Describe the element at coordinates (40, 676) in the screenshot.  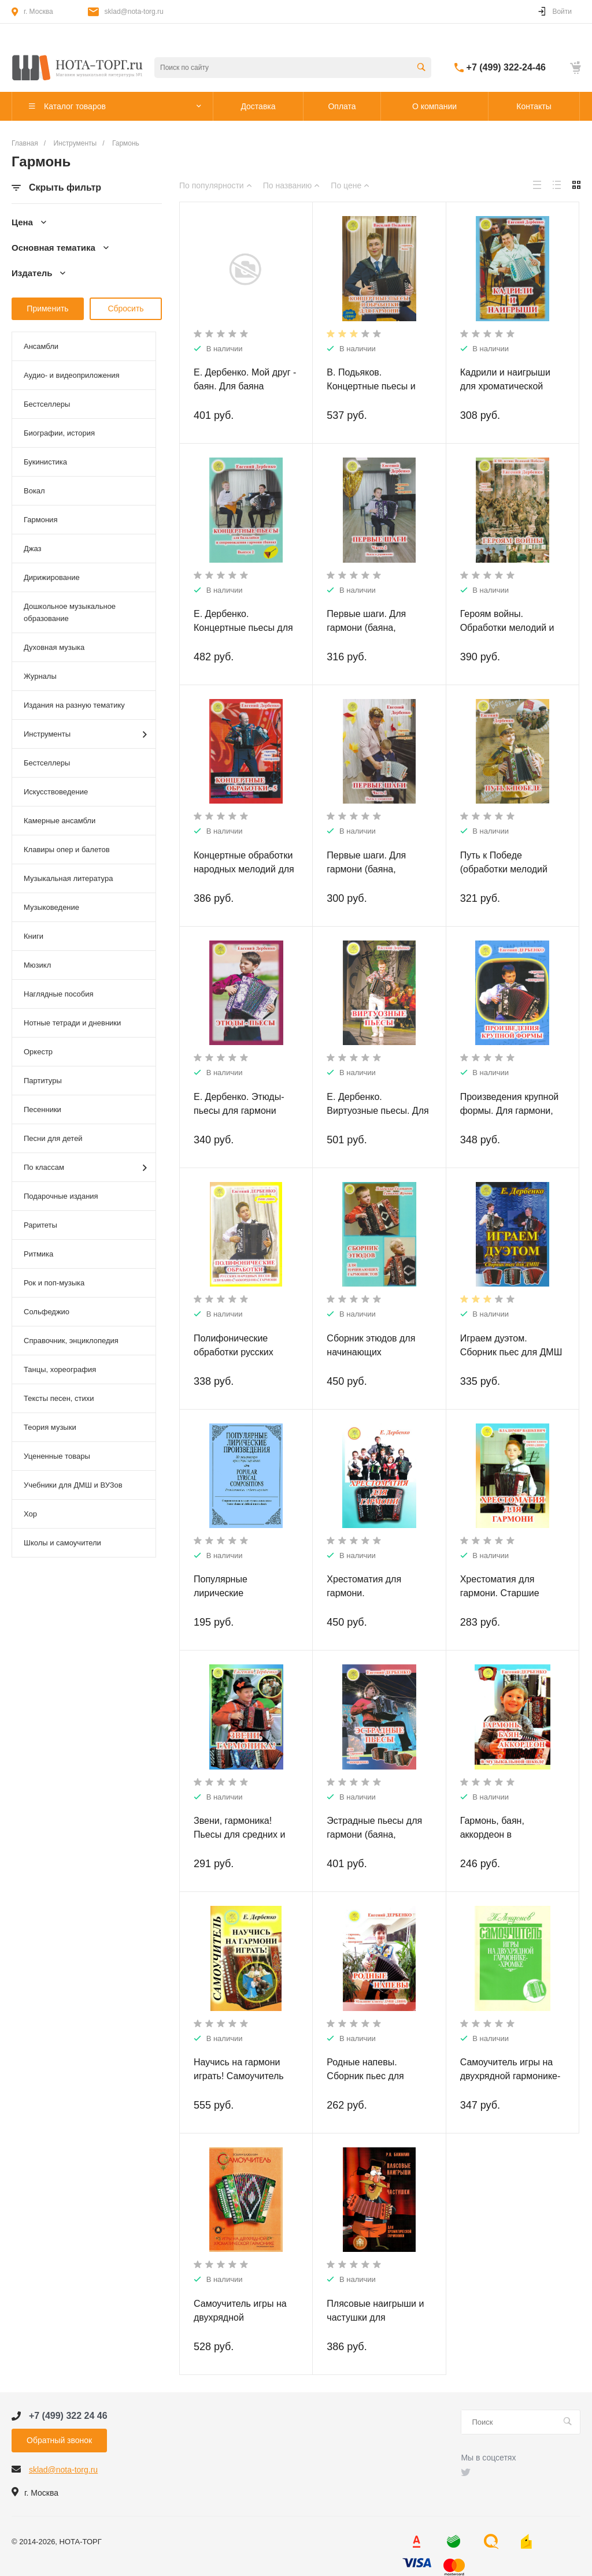
I see `Журналы` at that location.